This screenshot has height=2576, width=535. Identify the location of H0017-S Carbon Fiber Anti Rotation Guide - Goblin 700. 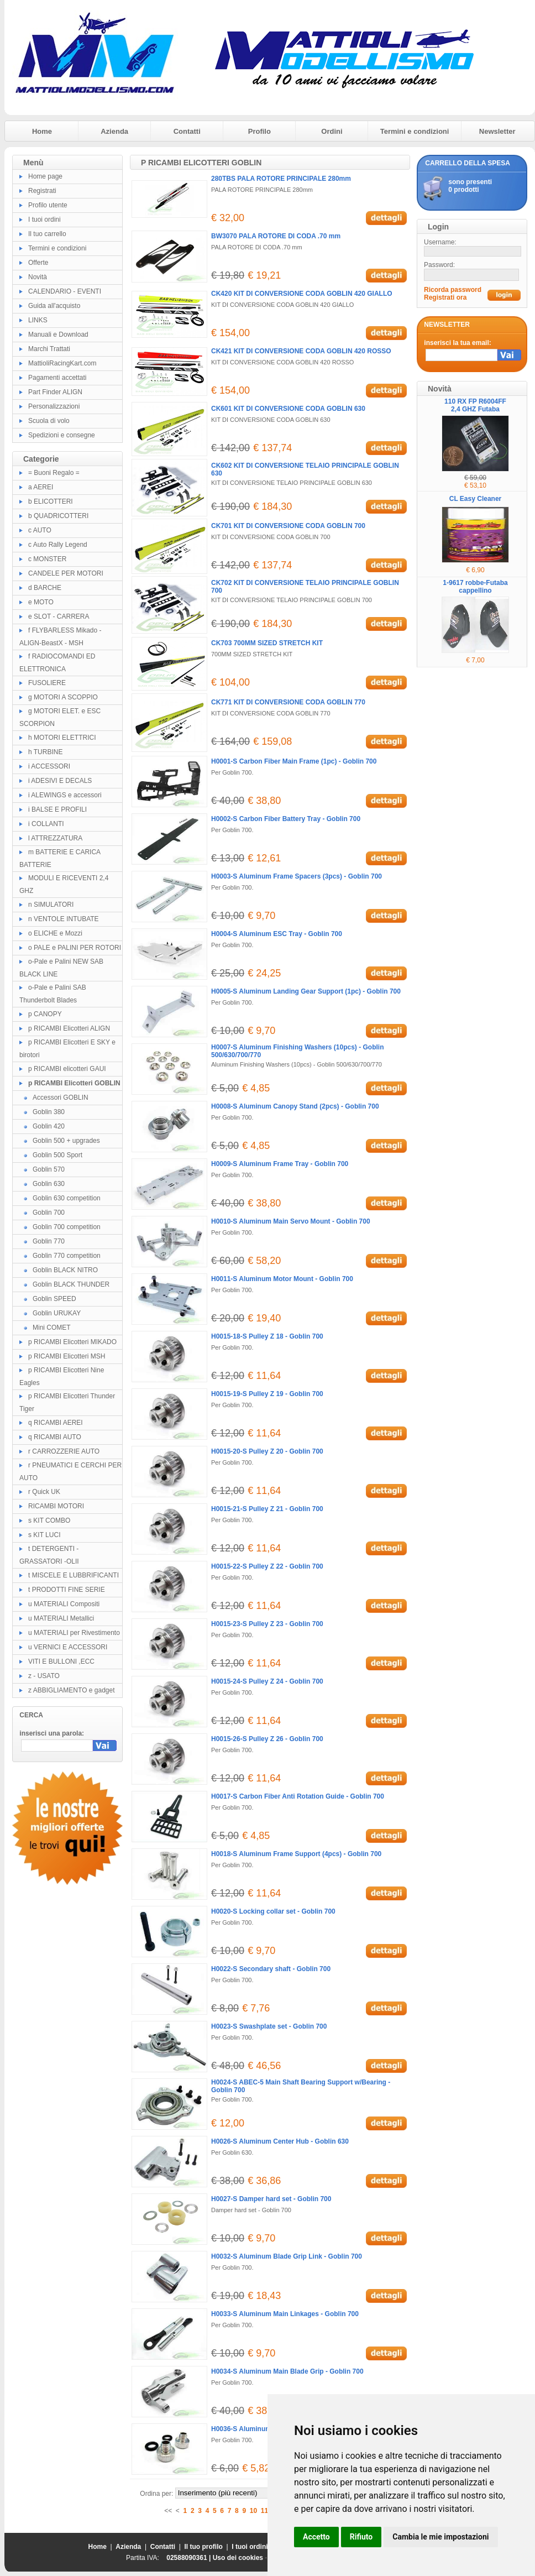
(297, 1796).